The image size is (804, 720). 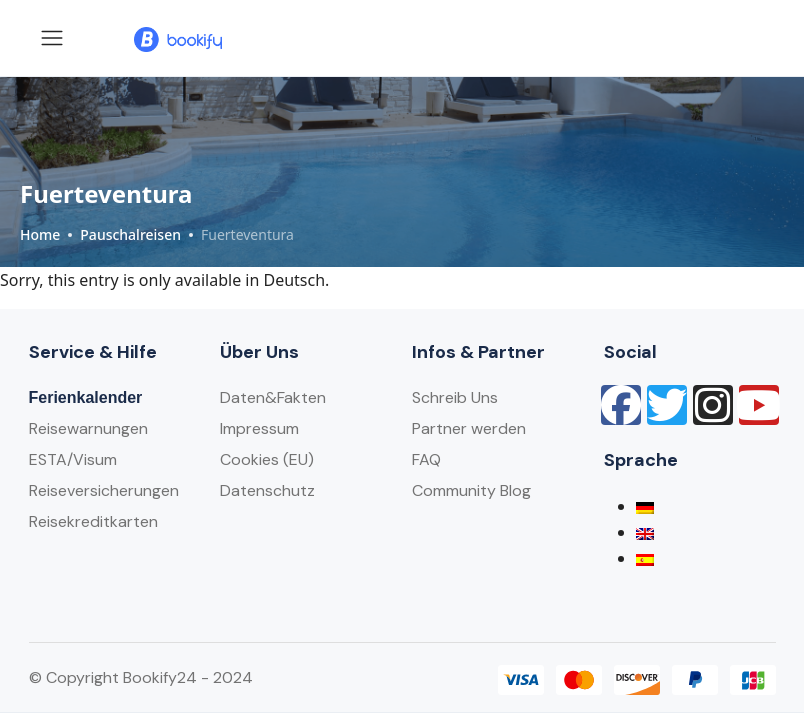 I want to click on Reisekreditkarten, so click(x=93, y=521).